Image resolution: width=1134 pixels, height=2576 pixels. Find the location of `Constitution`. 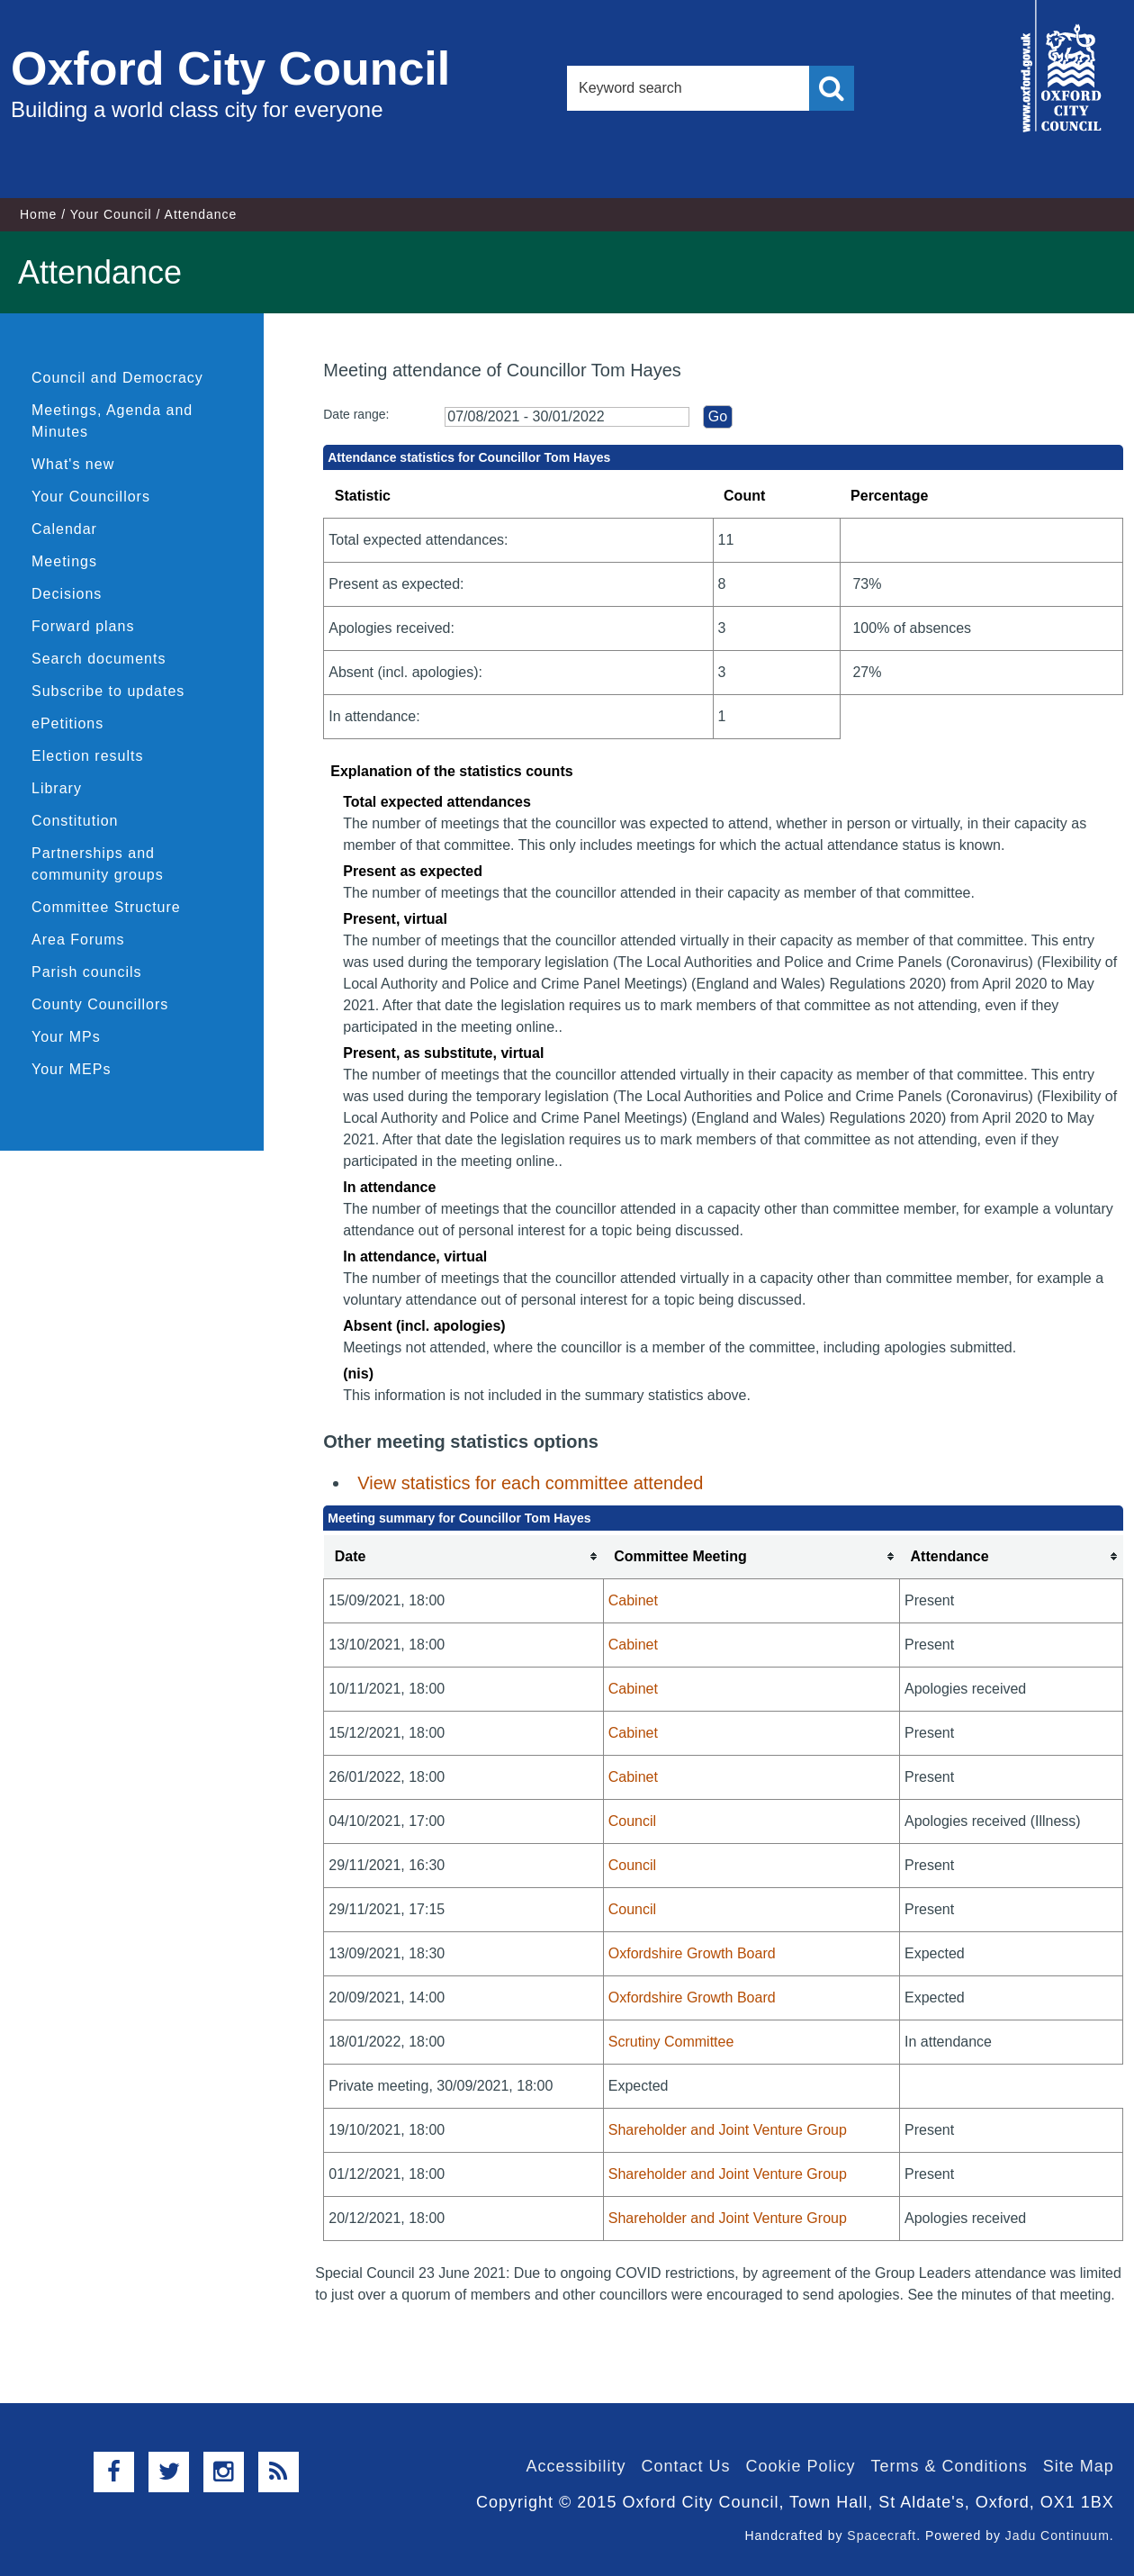

Constitution is located at coordinates (75, 820).